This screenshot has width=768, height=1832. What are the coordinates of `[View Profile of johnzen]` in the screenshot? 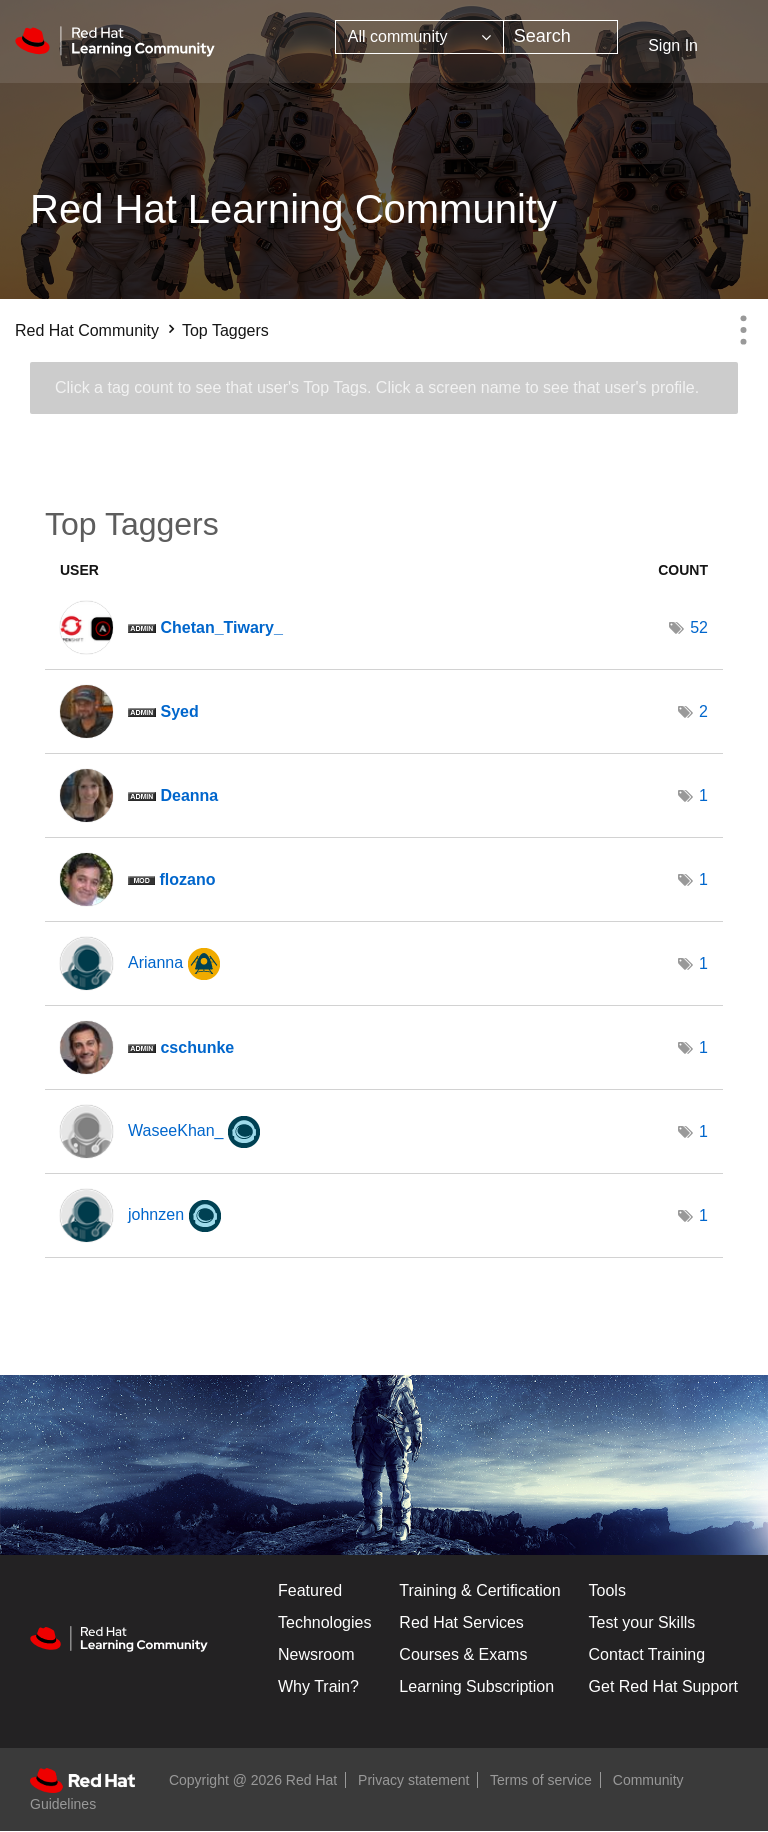 It's located at (156, 1214).